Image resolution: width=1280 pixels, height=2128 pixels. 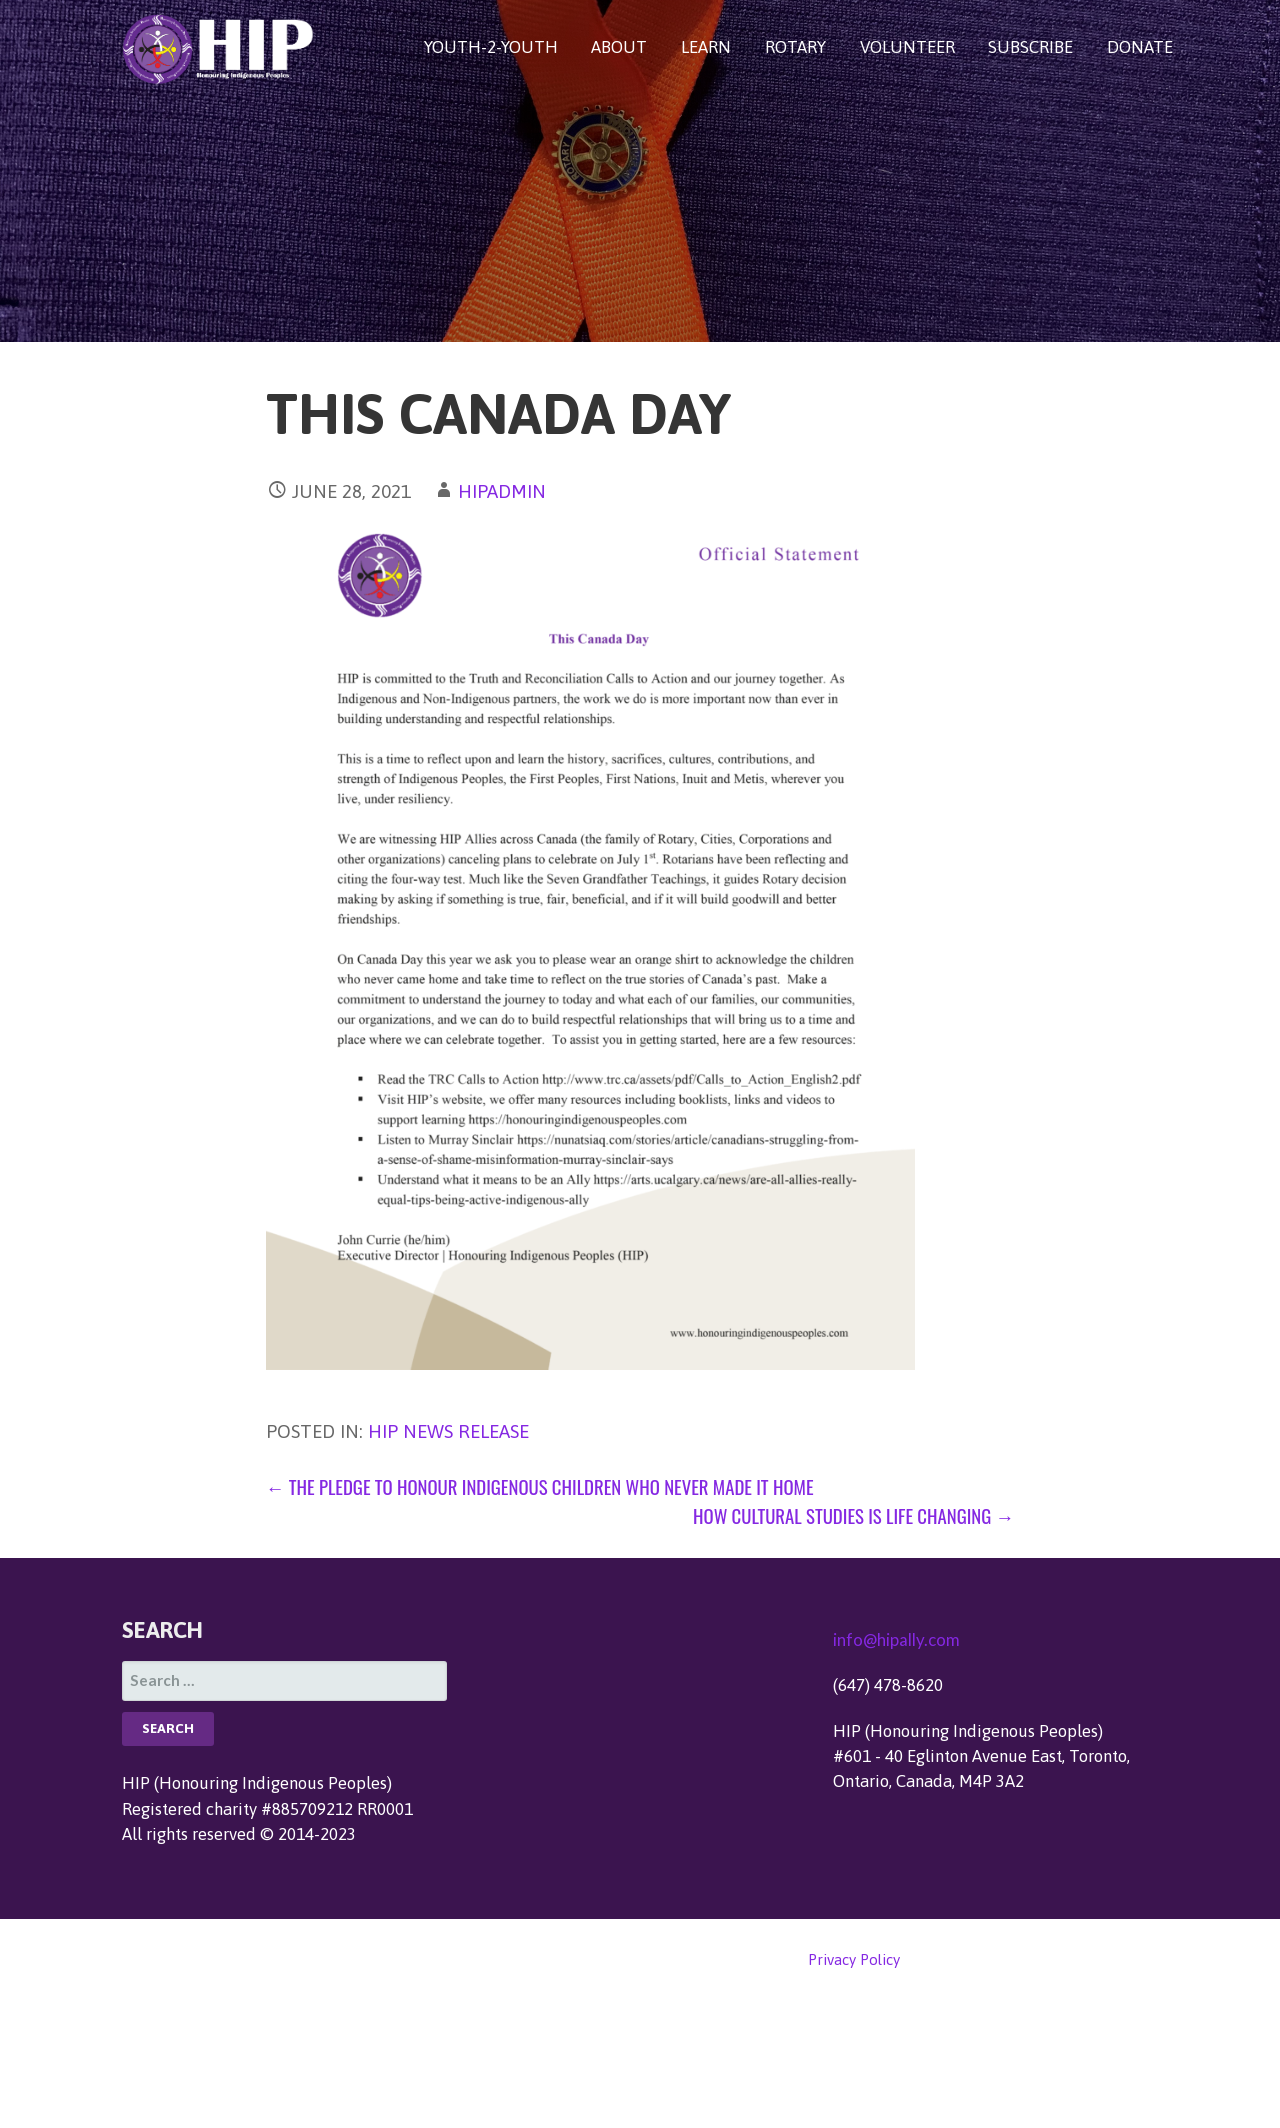 I want to click on ← The Pledge to Honour Indigenous Children Who Never Made it Home, so click(x=540, y=1486).